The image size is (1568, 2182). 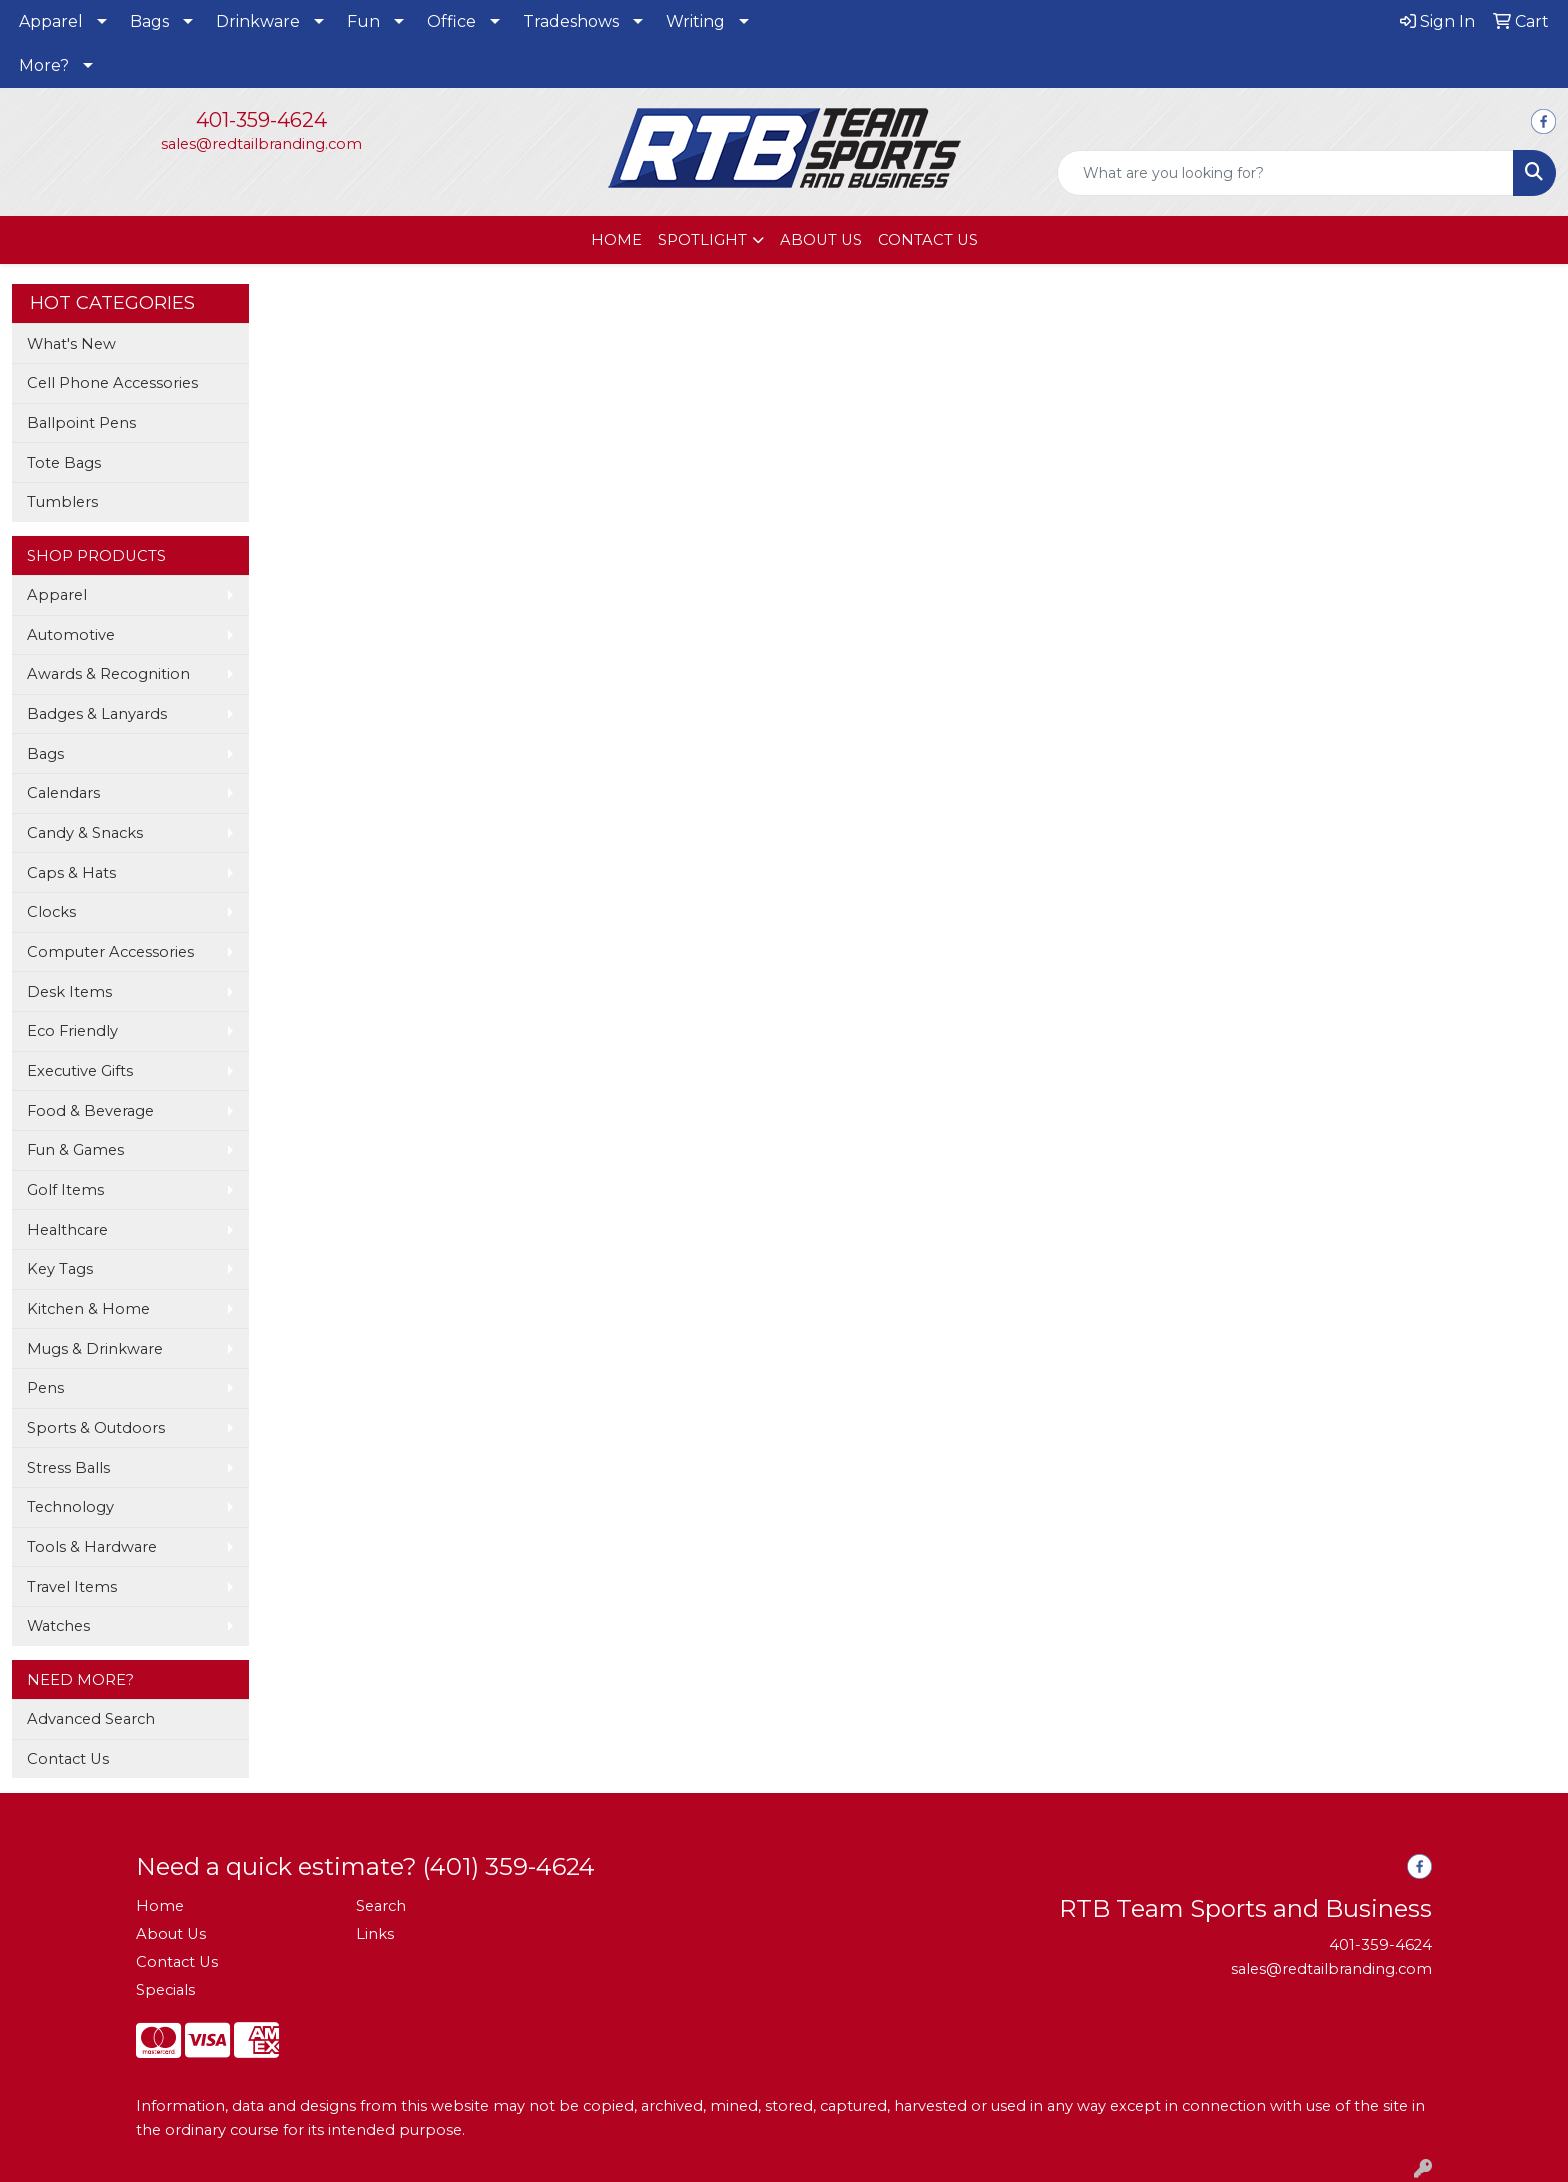 I want to click on CONTACT US, so click(x=928, y=240).